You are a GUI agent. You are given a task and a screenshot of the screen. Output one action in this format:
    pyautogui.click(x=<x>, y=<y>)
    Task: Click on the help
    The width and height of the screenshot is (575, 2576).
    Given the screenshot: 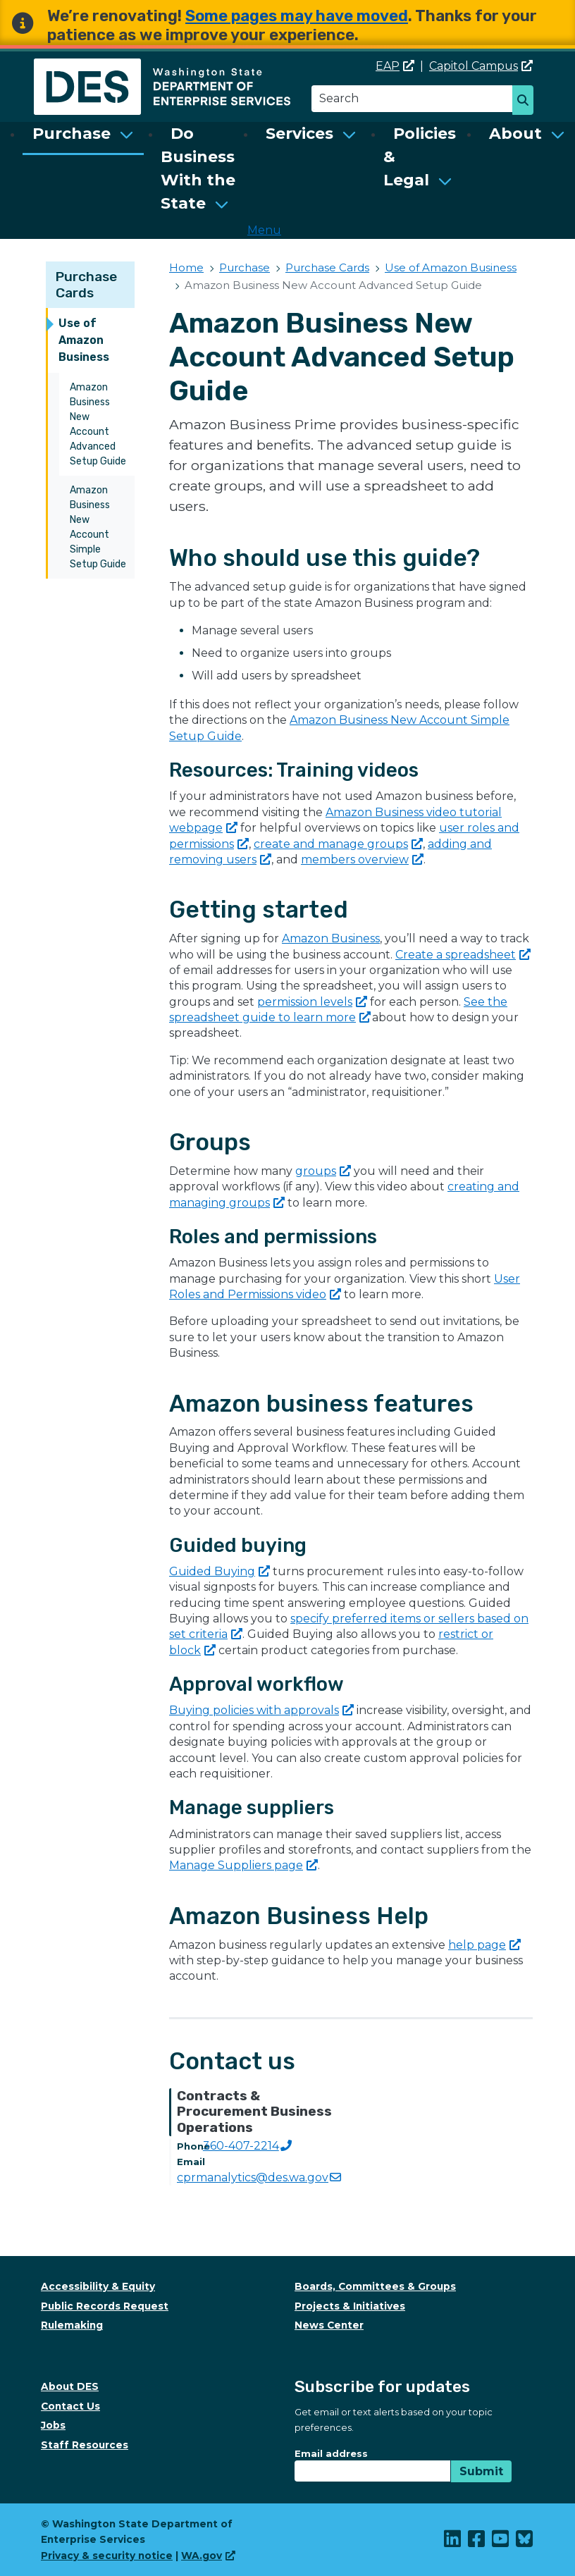 What is the action you would take?
    pyautogui.click(x=484, y=1945)
    